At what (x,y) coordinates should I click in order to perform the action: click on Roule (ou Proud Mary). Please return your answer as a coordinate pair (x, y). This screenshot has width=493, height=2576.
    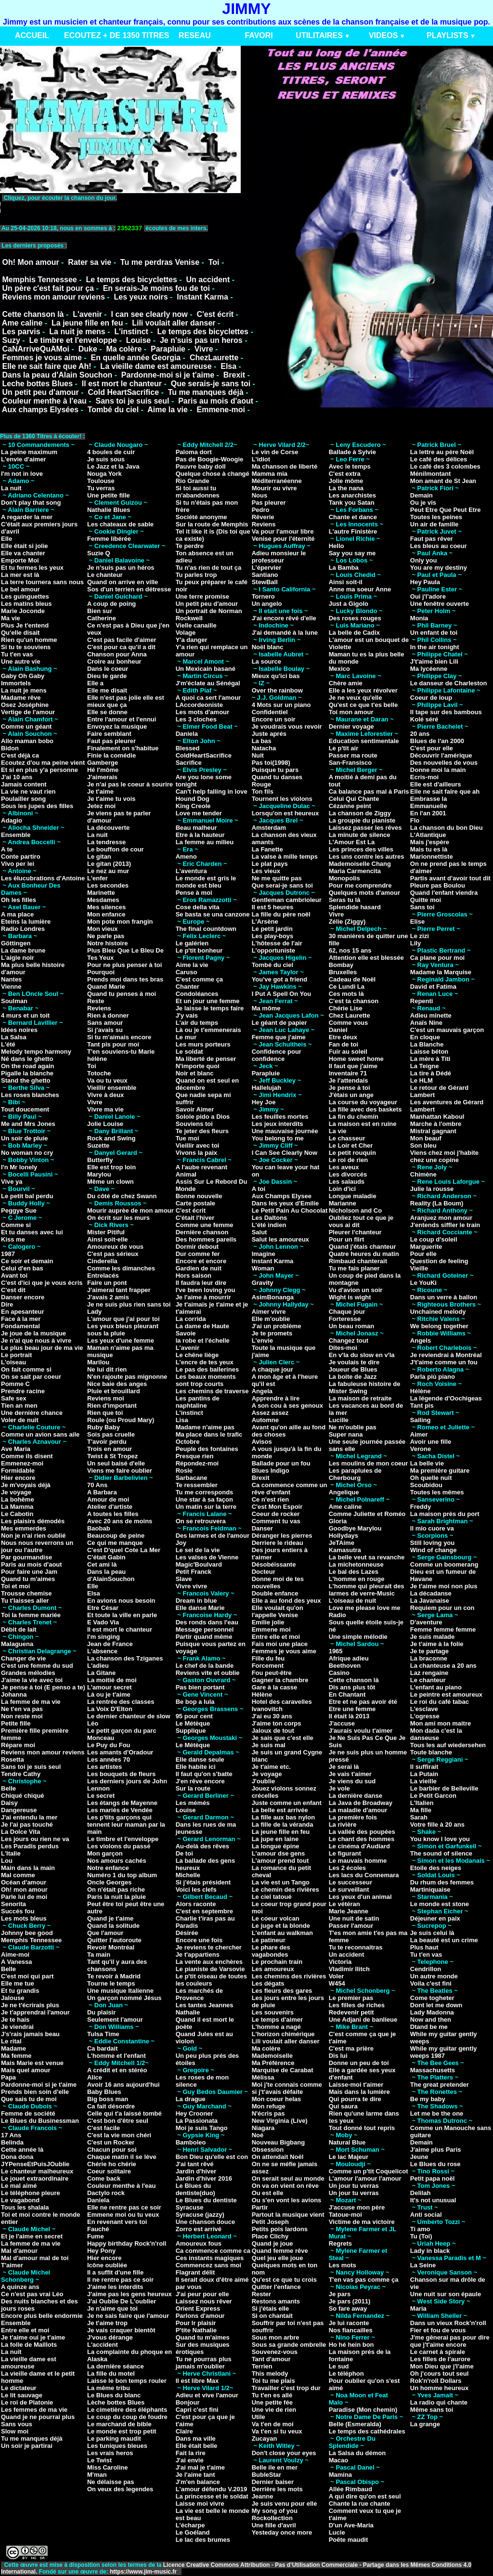
    Looking at the image, I should click on (120, 1420).